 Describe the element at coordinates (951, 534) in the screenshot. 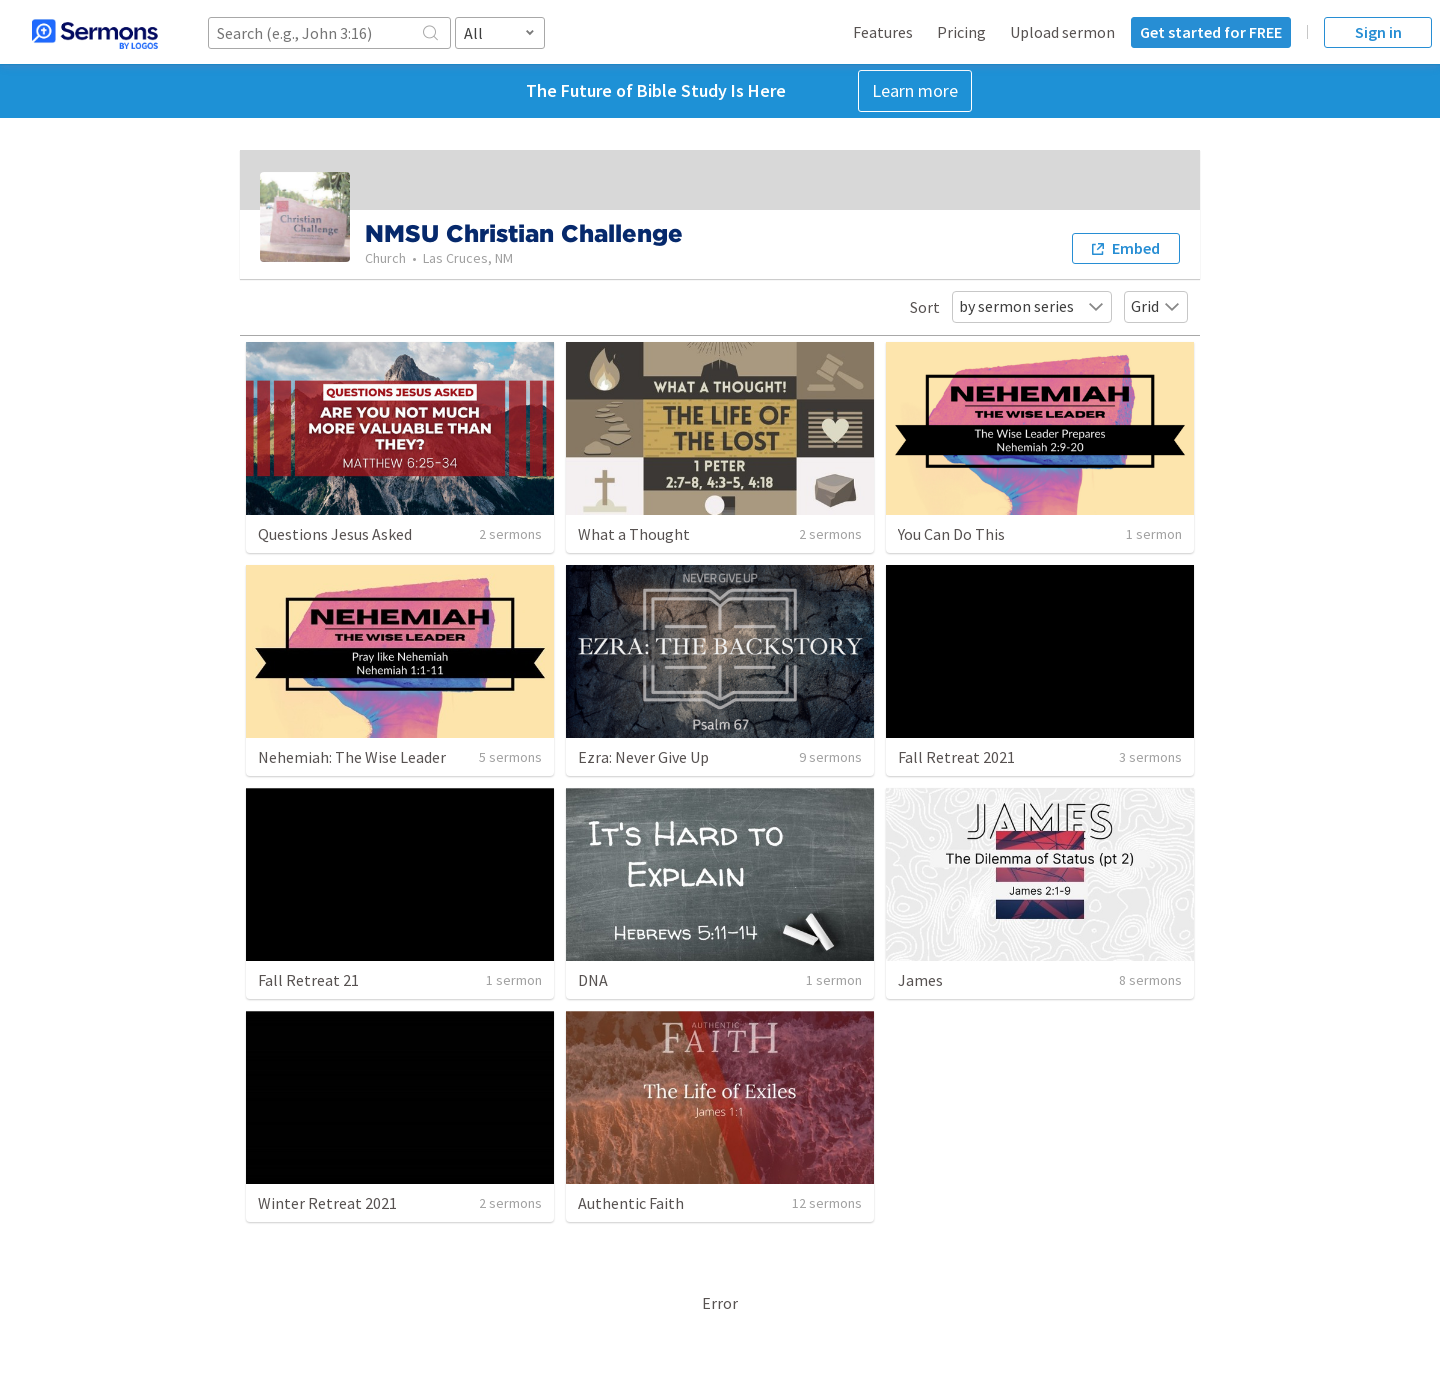

I see `You Can Do This` at that location.